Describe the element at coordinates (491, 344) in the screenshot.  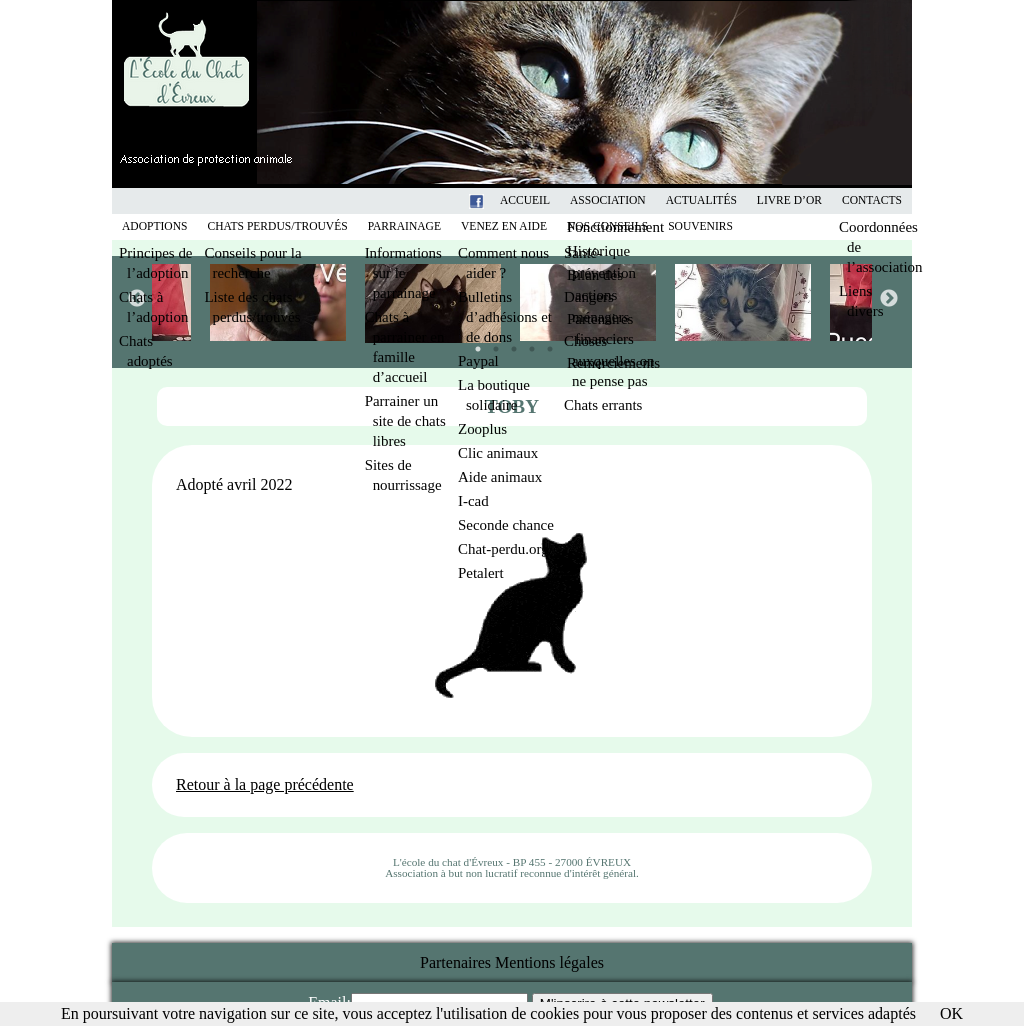
I see `2 [tab]` at that location.